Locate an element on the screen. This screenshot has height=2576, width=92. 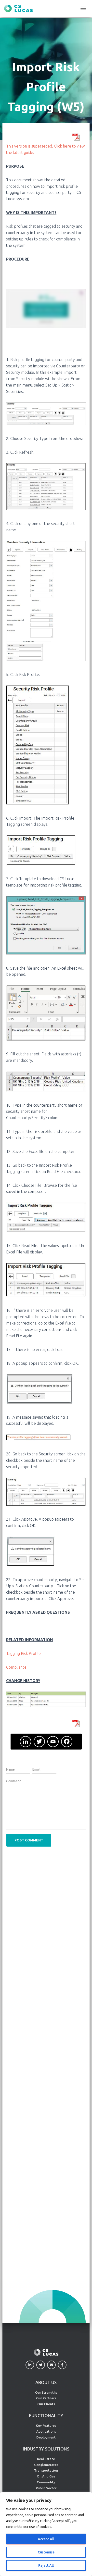
INDUSTRY SOLUTIONS is located at coordinates (46, 2448).